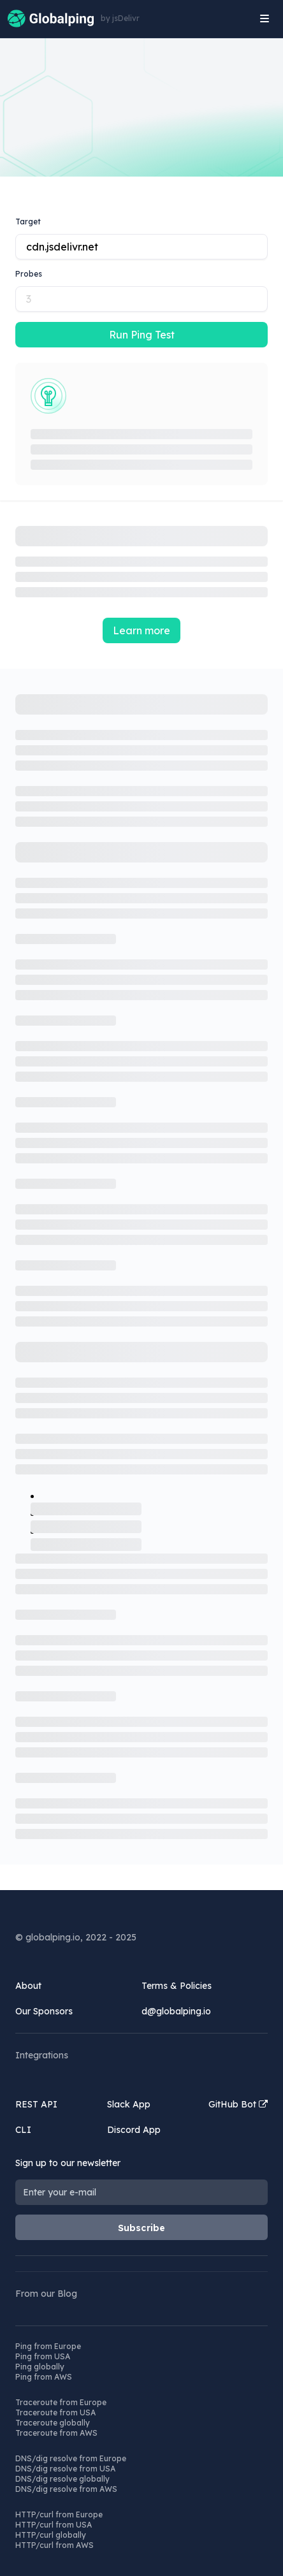 This screenshot has width=283, height=2576. I want to click on Traceroute from USA, so click(55, 2412).